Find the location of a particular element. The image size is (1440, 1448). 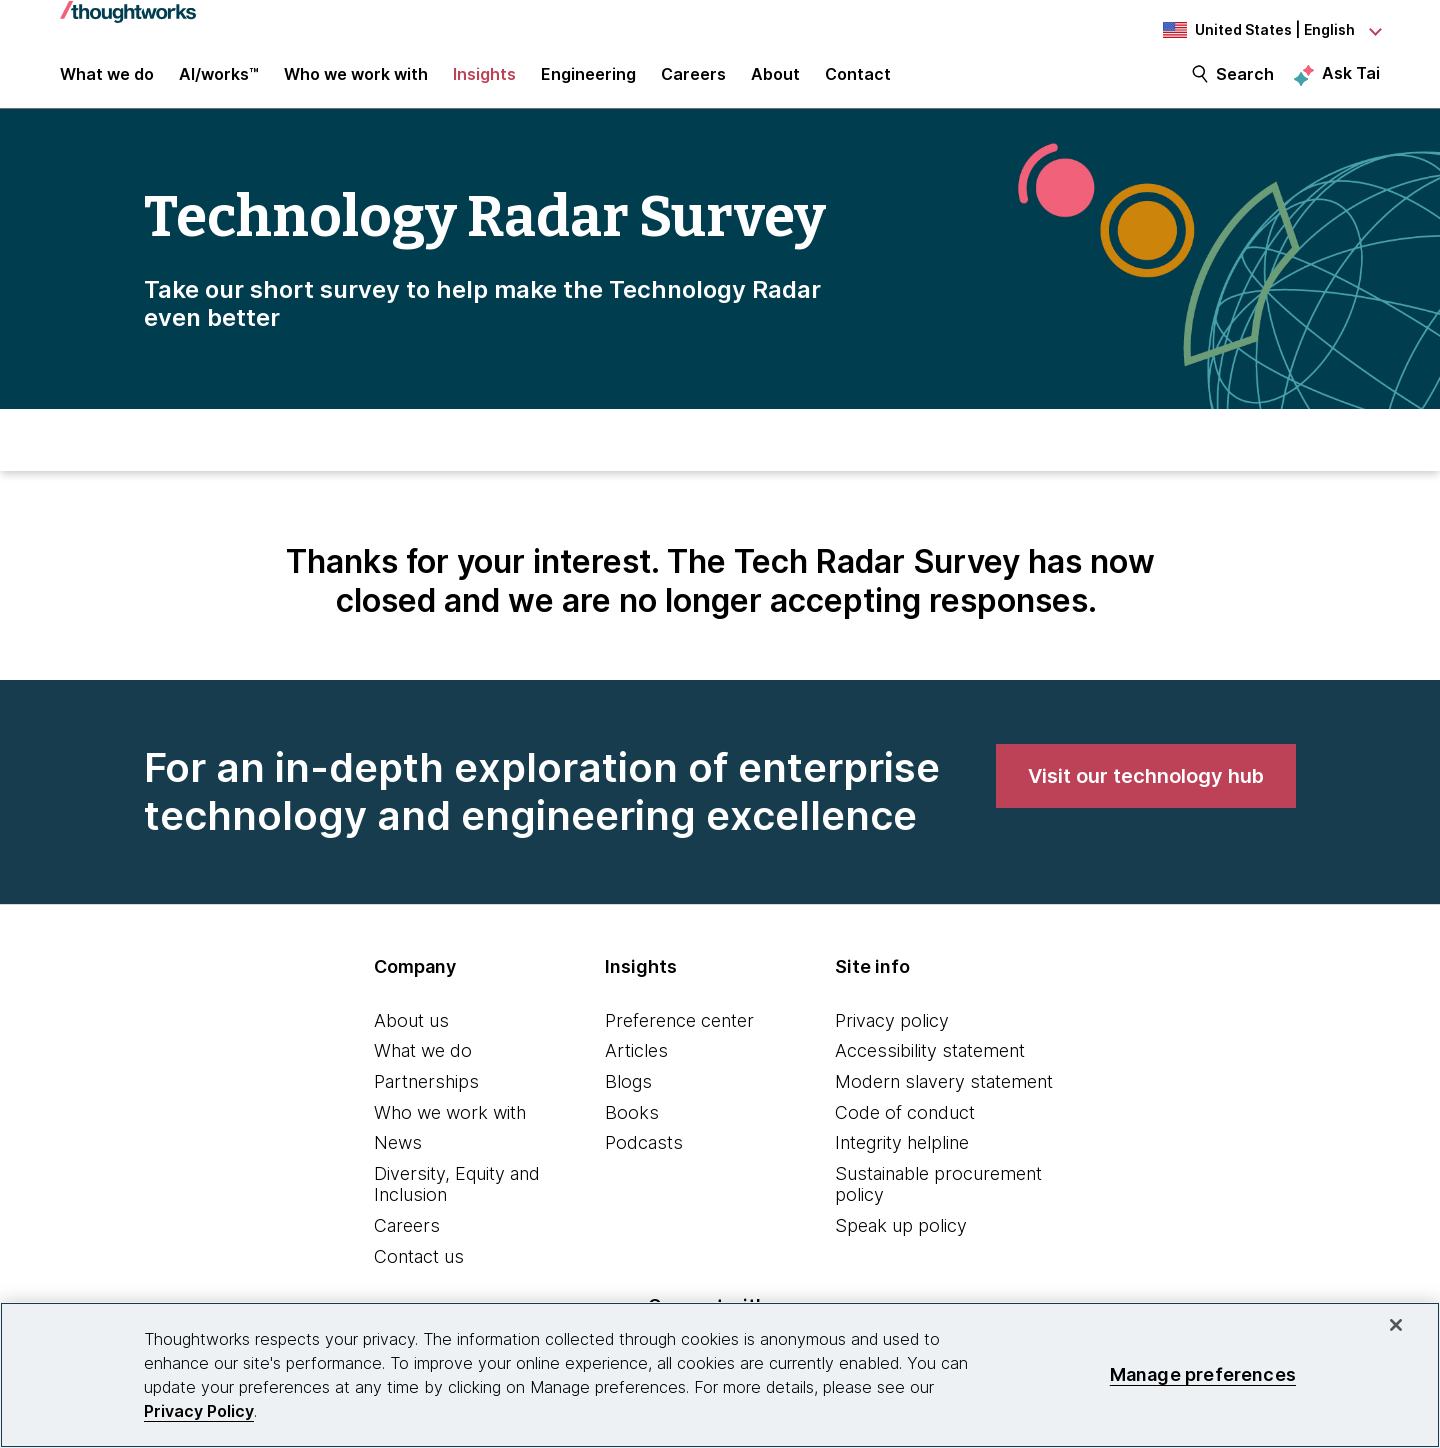

Contact us is located at coordinates (419, 1269).